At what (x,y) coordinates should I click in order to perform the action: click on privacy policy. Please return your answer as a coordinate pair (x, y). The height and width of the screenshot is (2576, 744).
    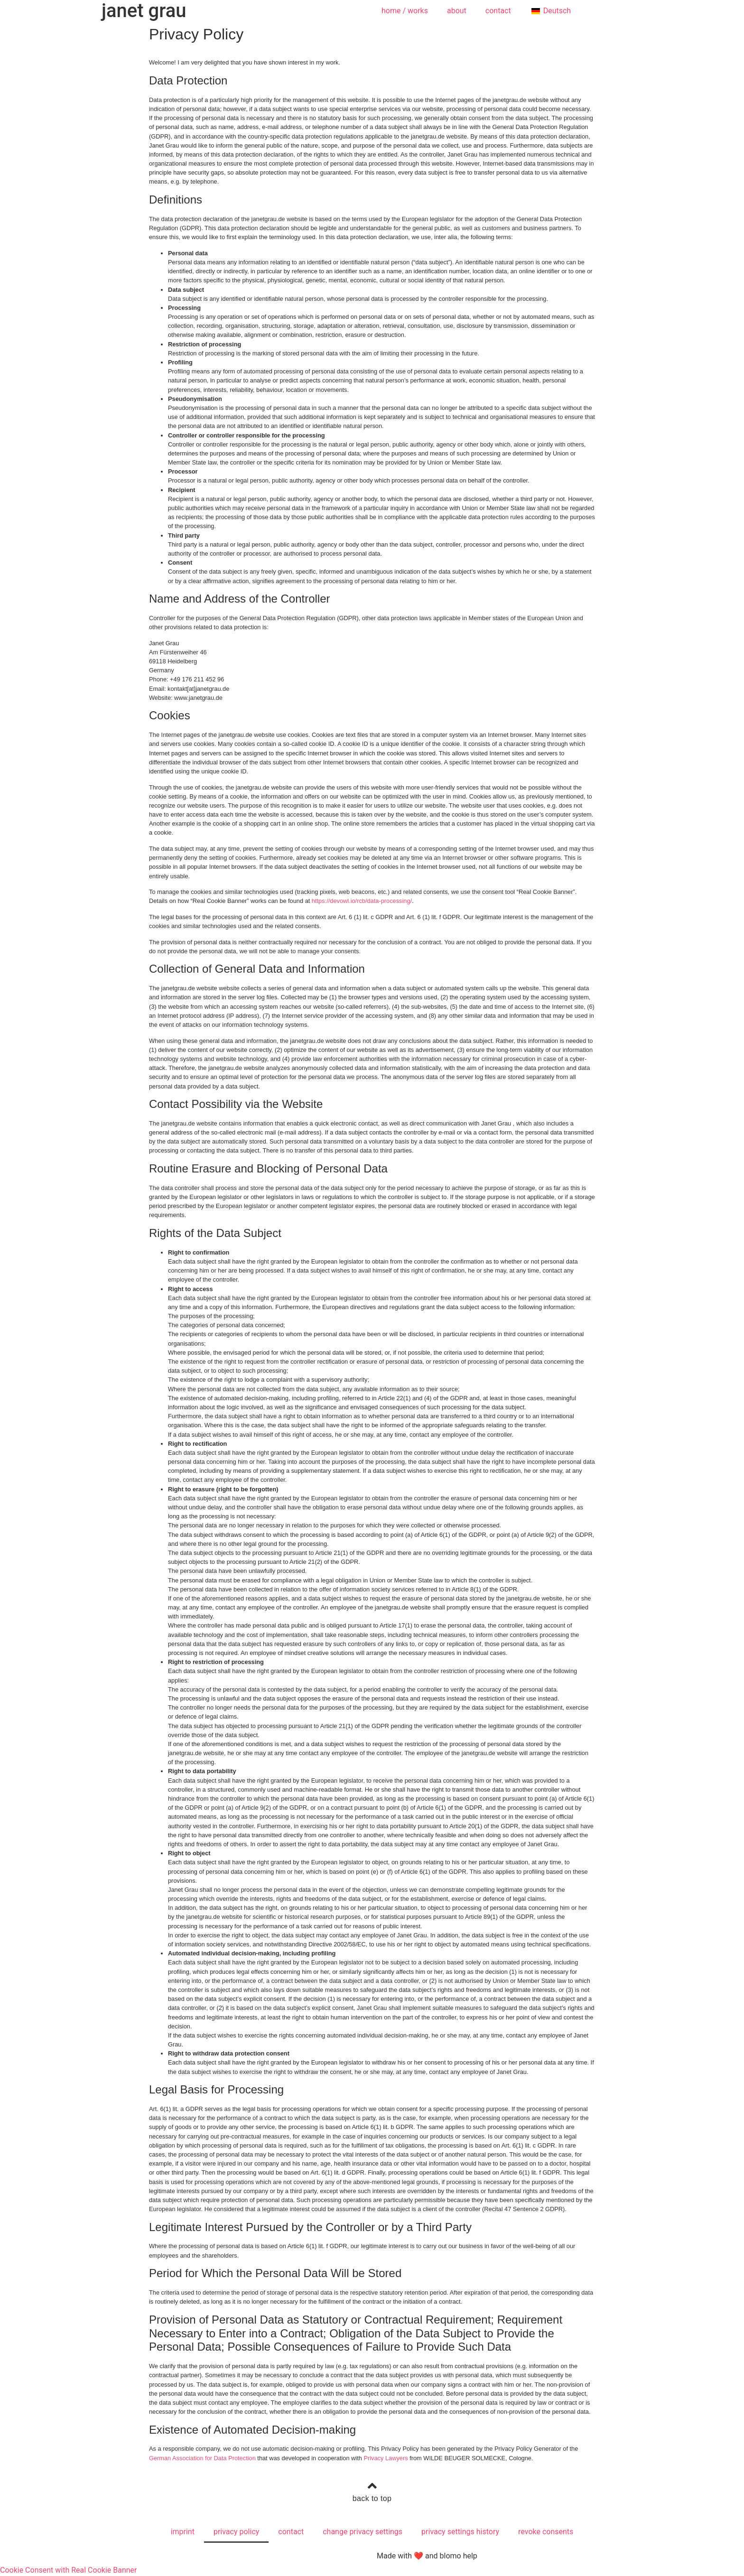
    Looking at the image, I should click on (236, 2531).